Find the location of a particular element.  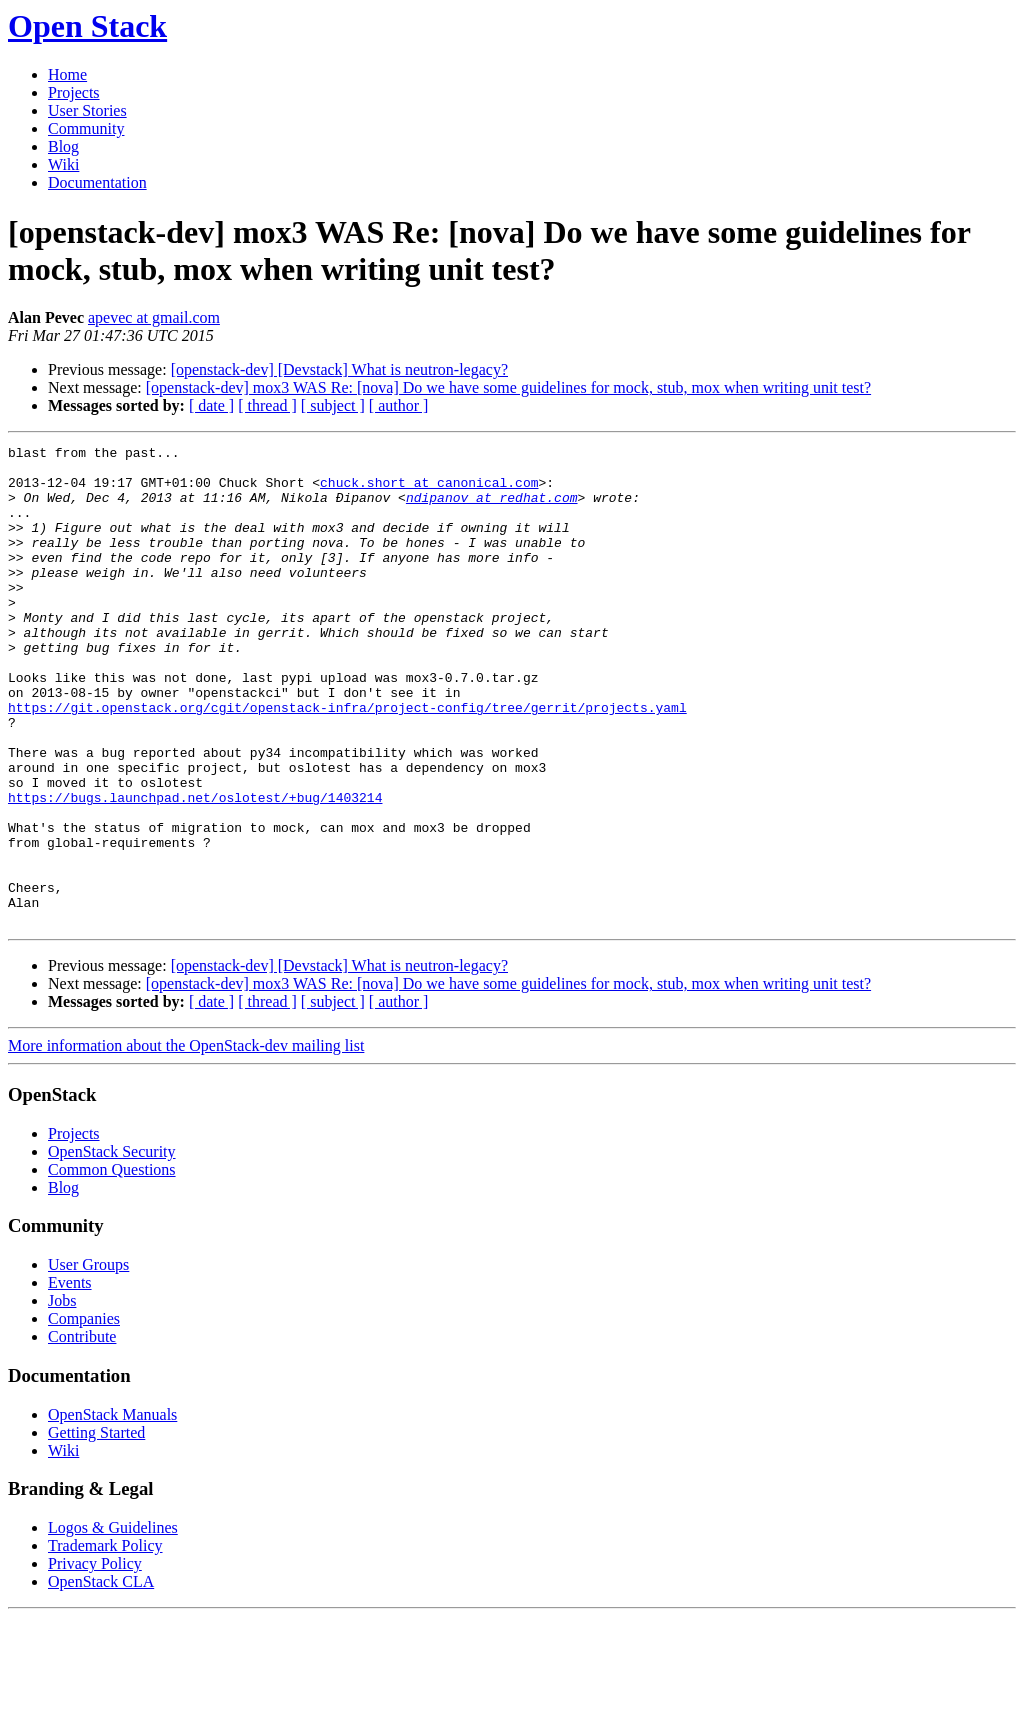

Events is located at coordinates (70, 1378).